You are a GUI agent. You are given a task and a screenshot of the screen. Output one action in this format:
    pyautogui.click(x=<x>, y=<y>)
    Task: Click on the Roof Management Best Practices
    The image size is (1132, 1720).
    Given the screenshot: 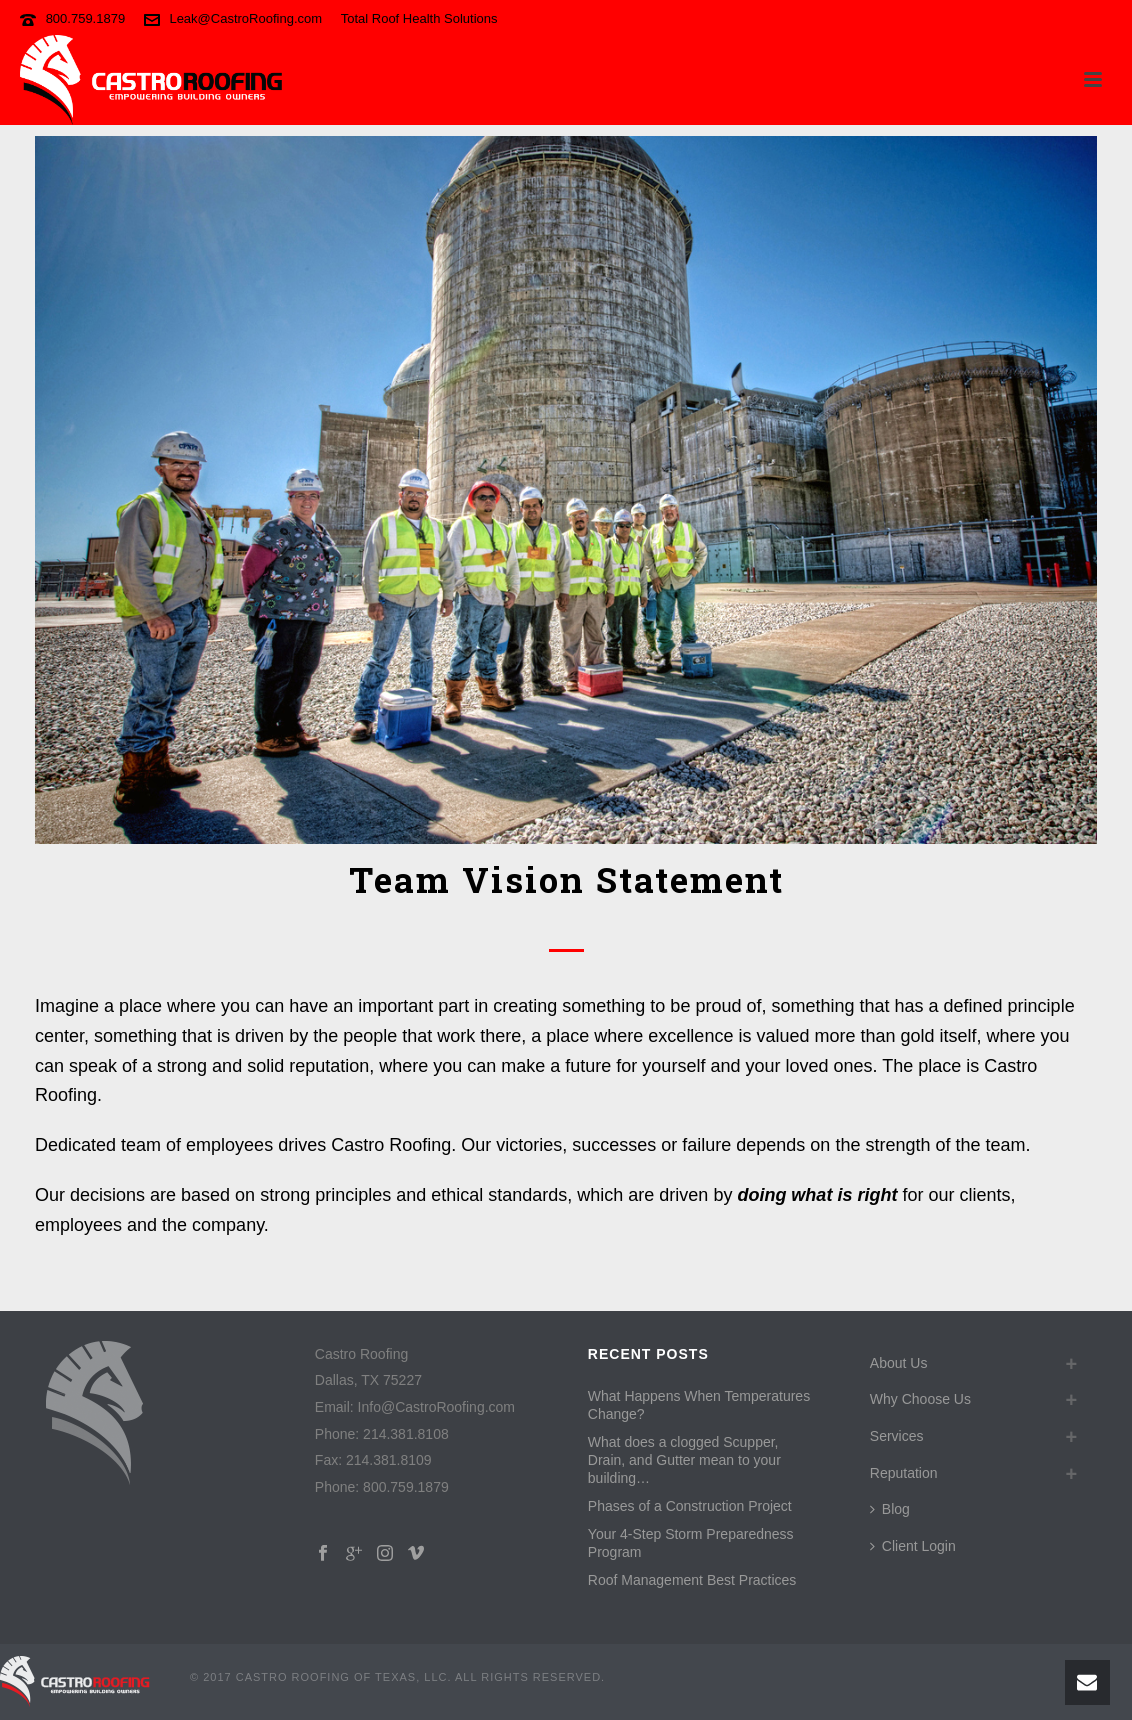 What is the action you would take?
    pyautogui.click(x=692, y=1580)
    